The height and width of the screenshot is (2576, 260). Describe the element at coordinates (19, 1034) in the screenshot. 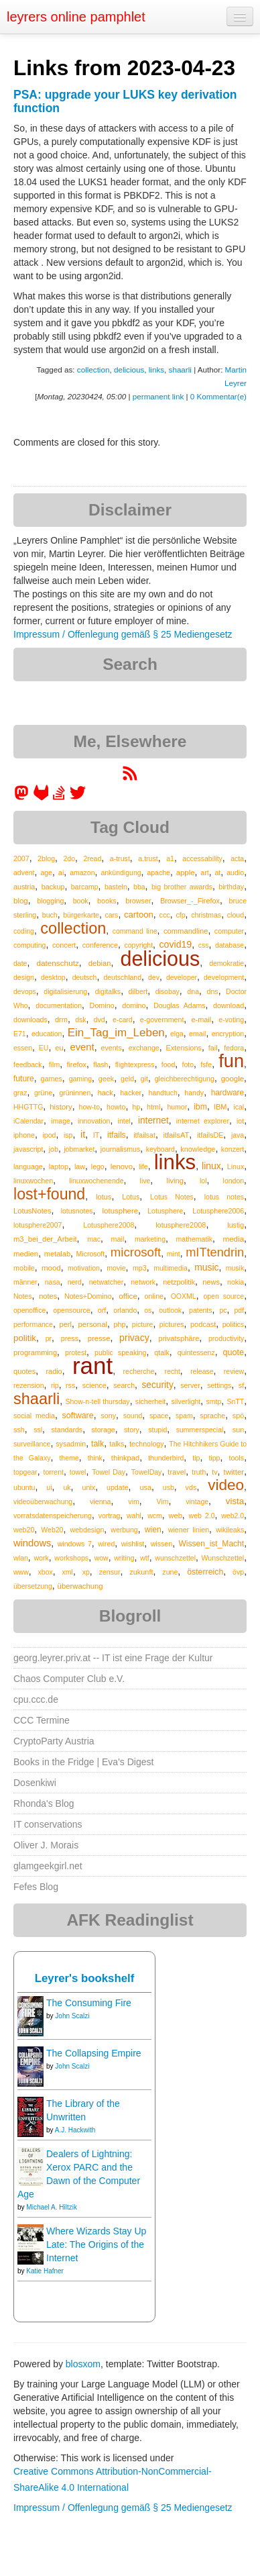

I see `E71` at that location.